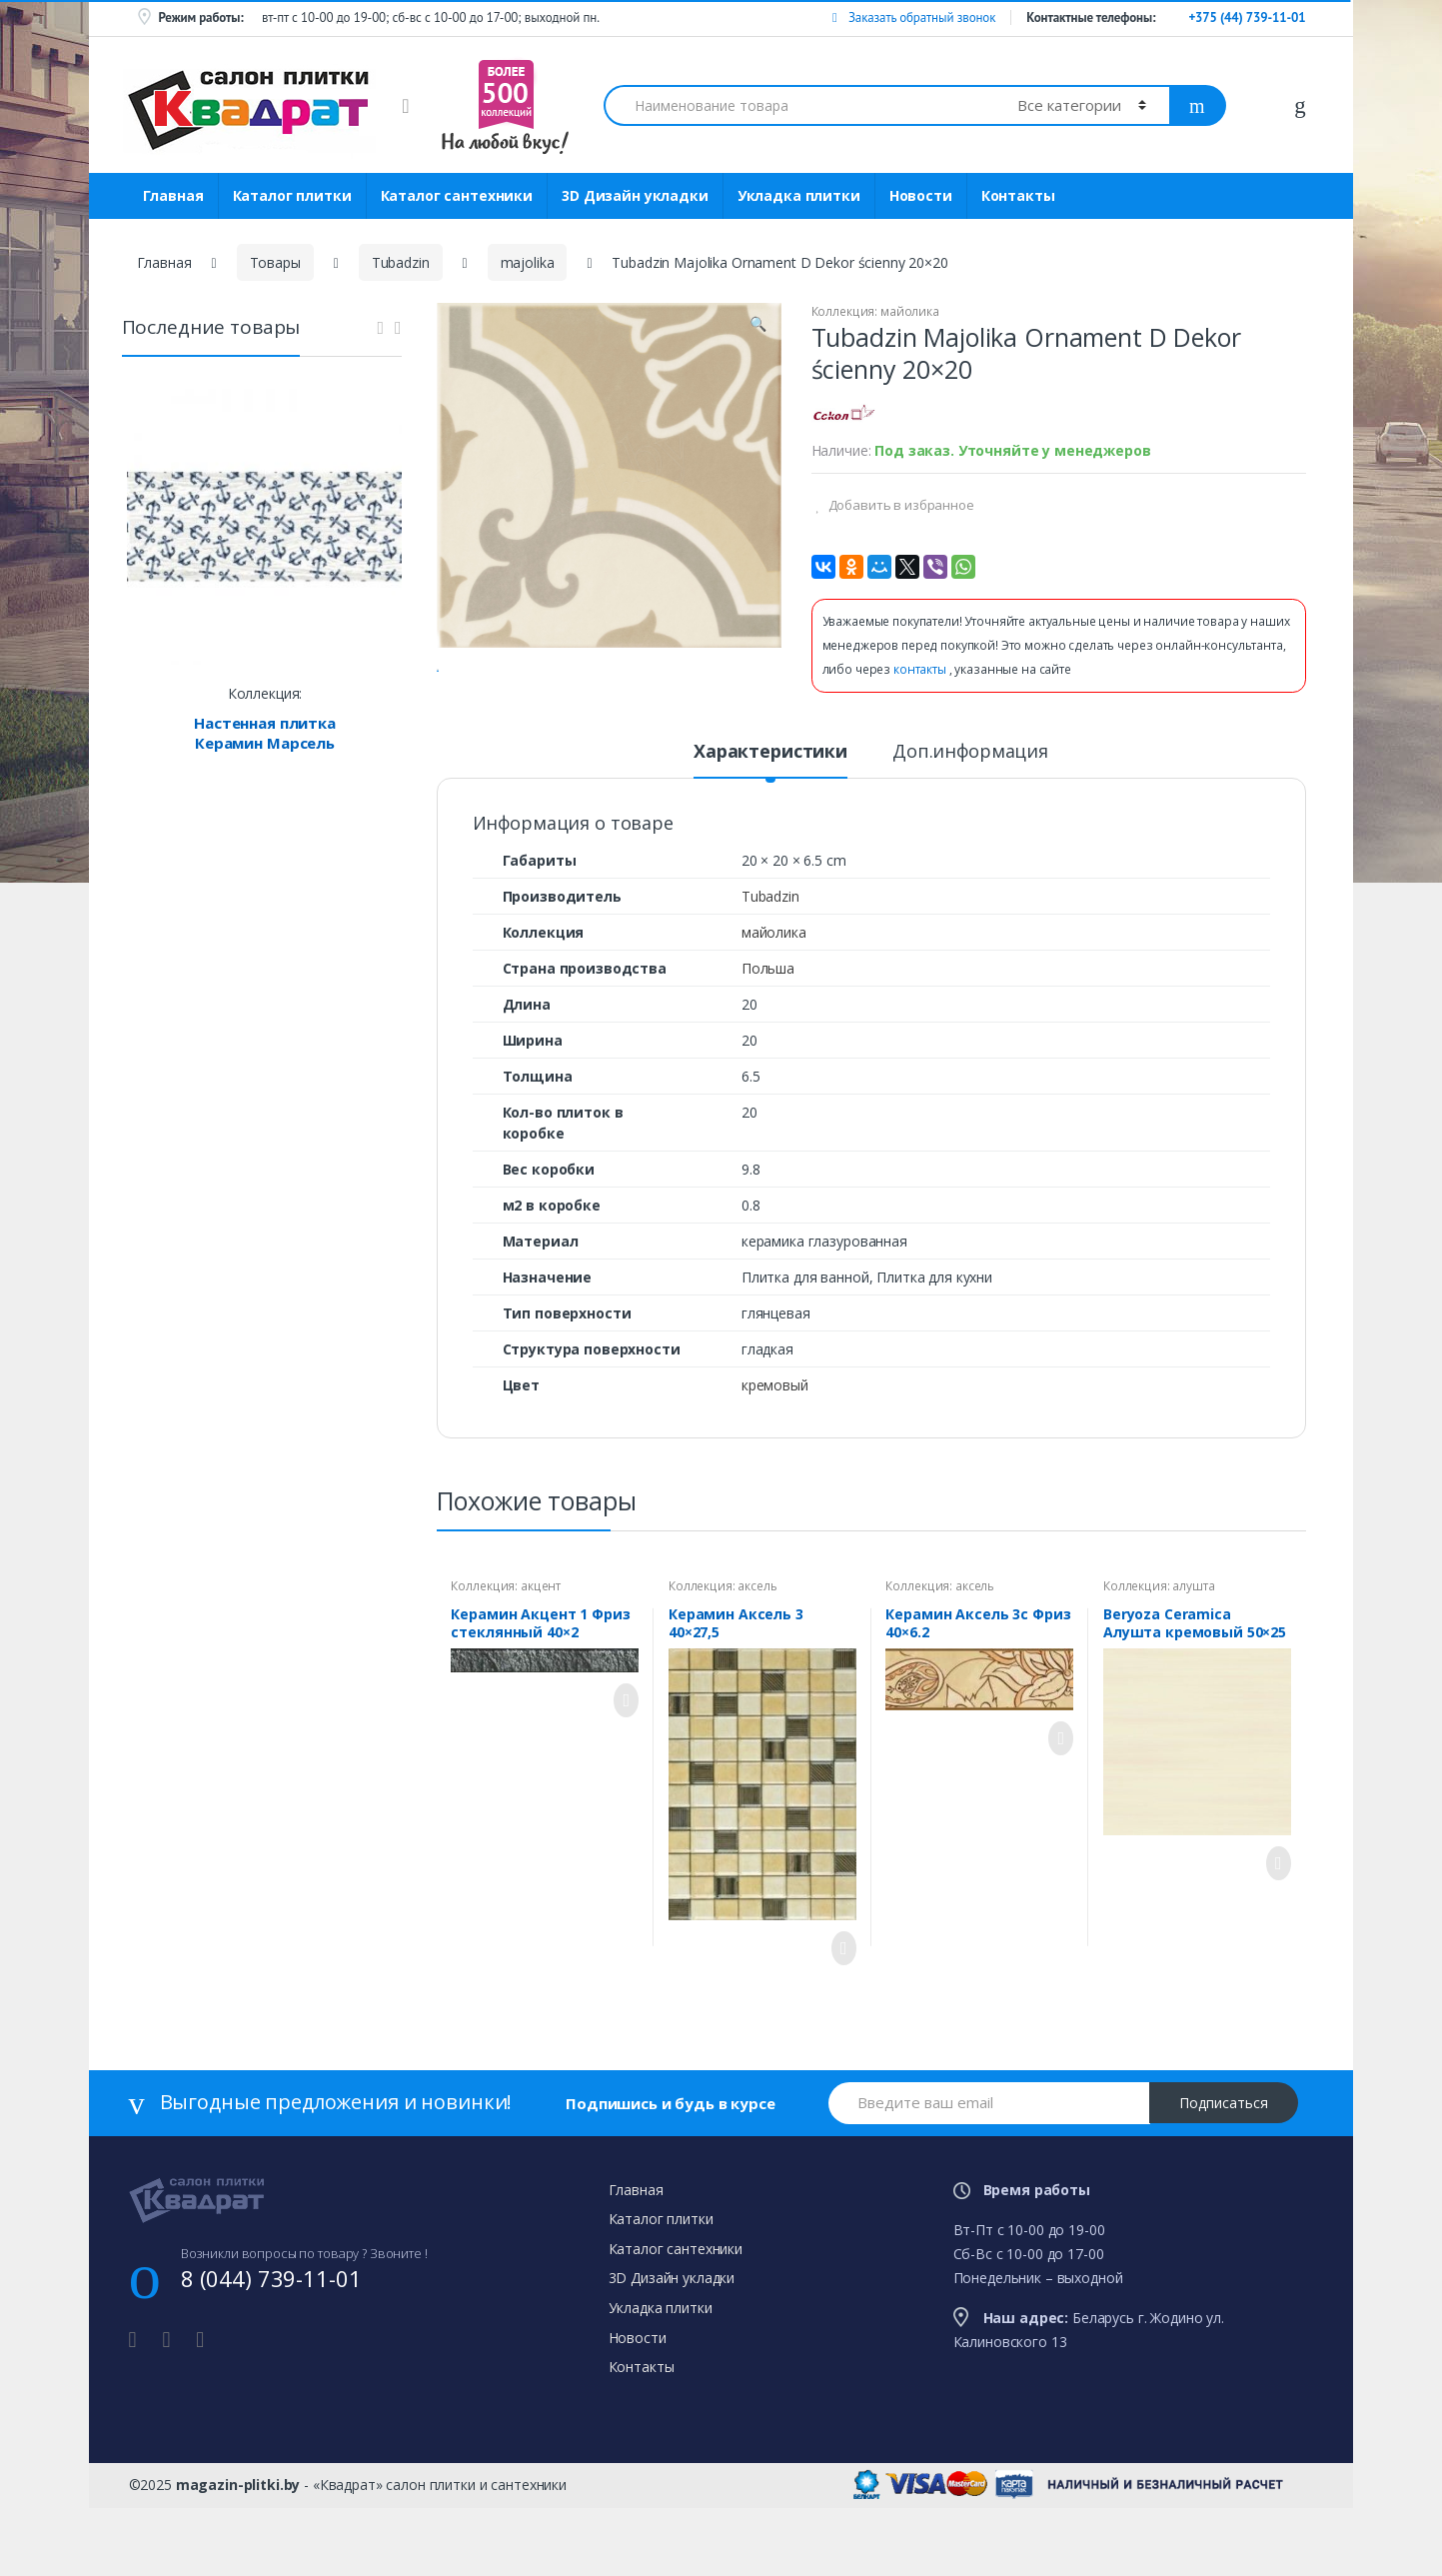 Image resolution: width=1442 pixels, height=2576 pixels. I want to click on magazin-plitki.by, so click(238, 2562).